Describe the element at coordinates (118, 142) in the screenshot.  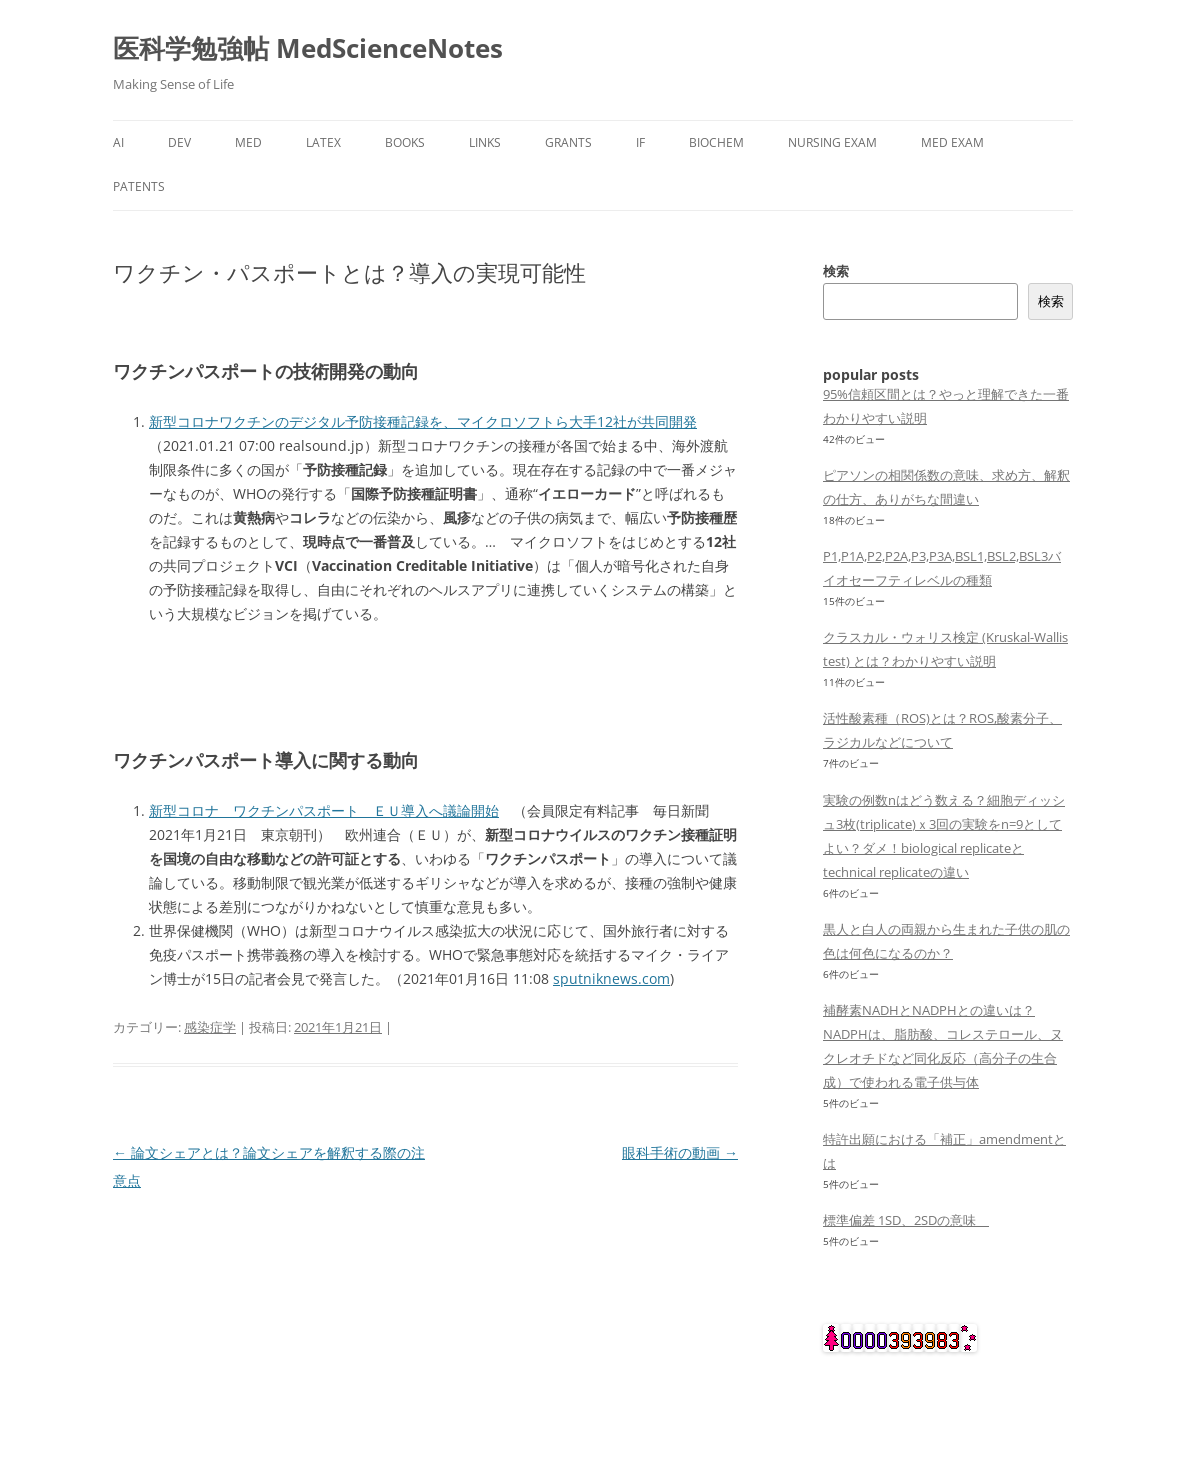
I see `AI` at that location.